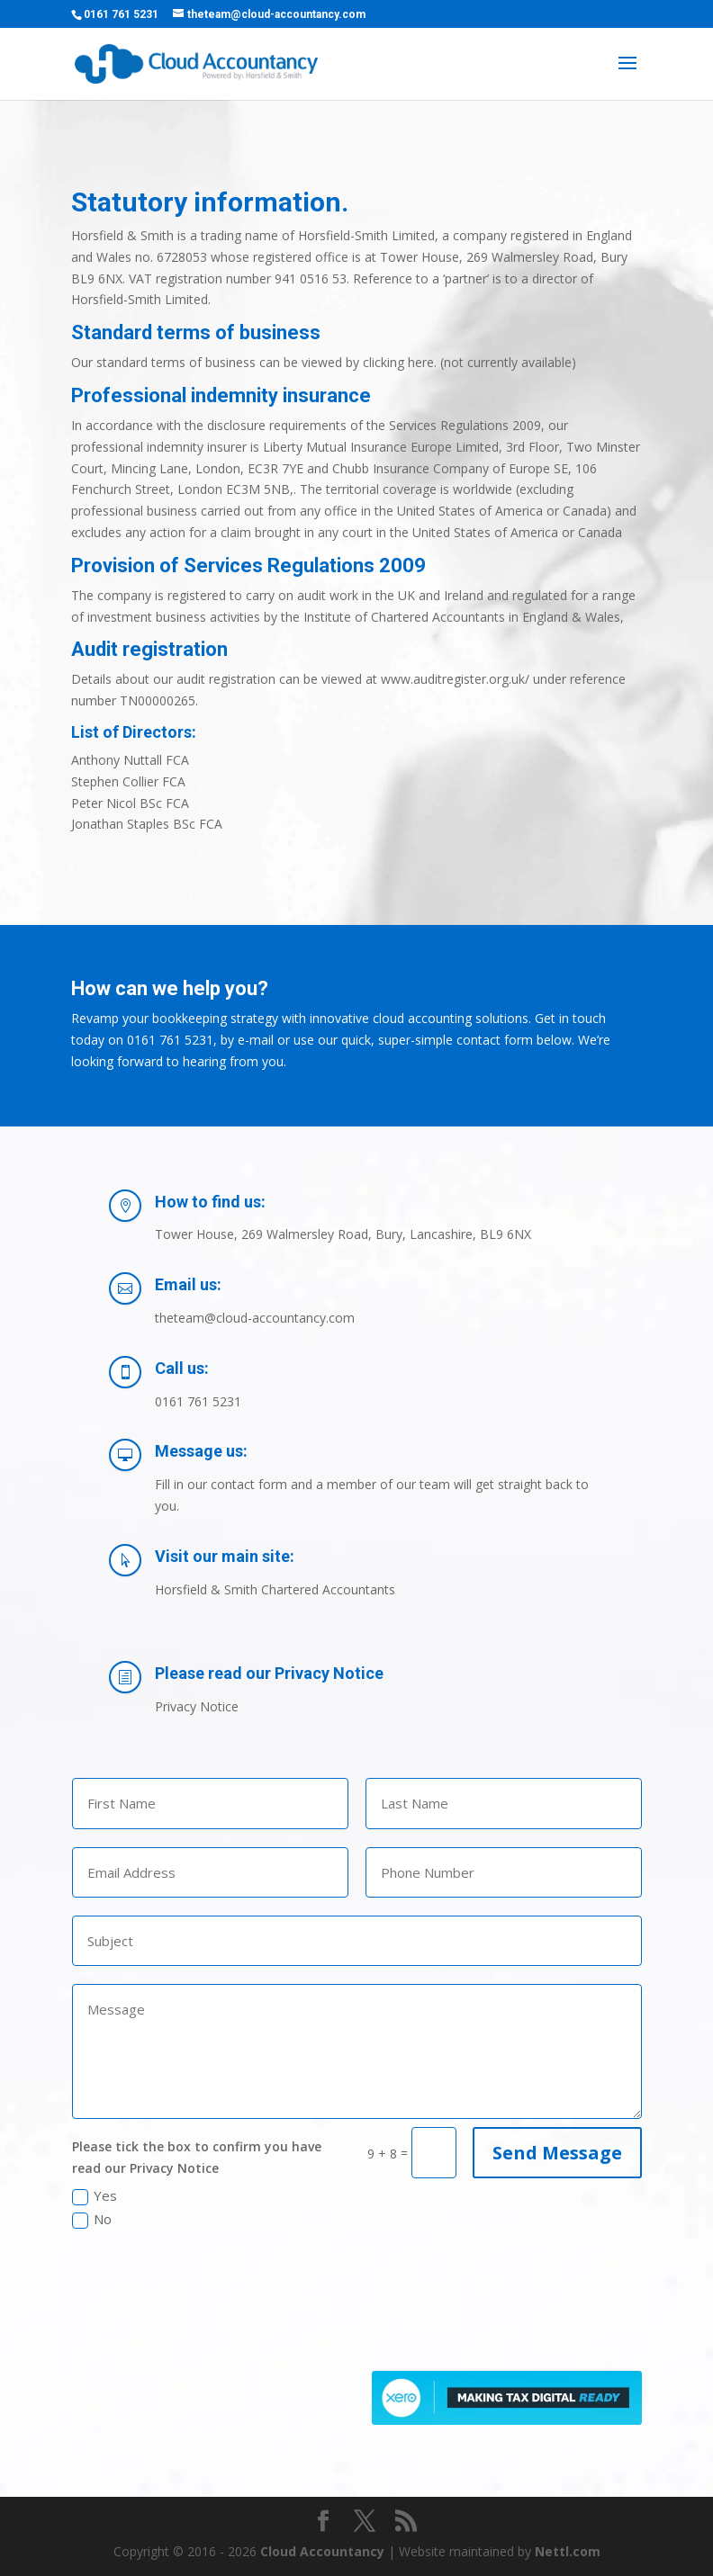 The height and width of the screenshot is (2576, 713). Describe the element at coordinates (92, 2219) in the screenshot. I see `No` at that location.